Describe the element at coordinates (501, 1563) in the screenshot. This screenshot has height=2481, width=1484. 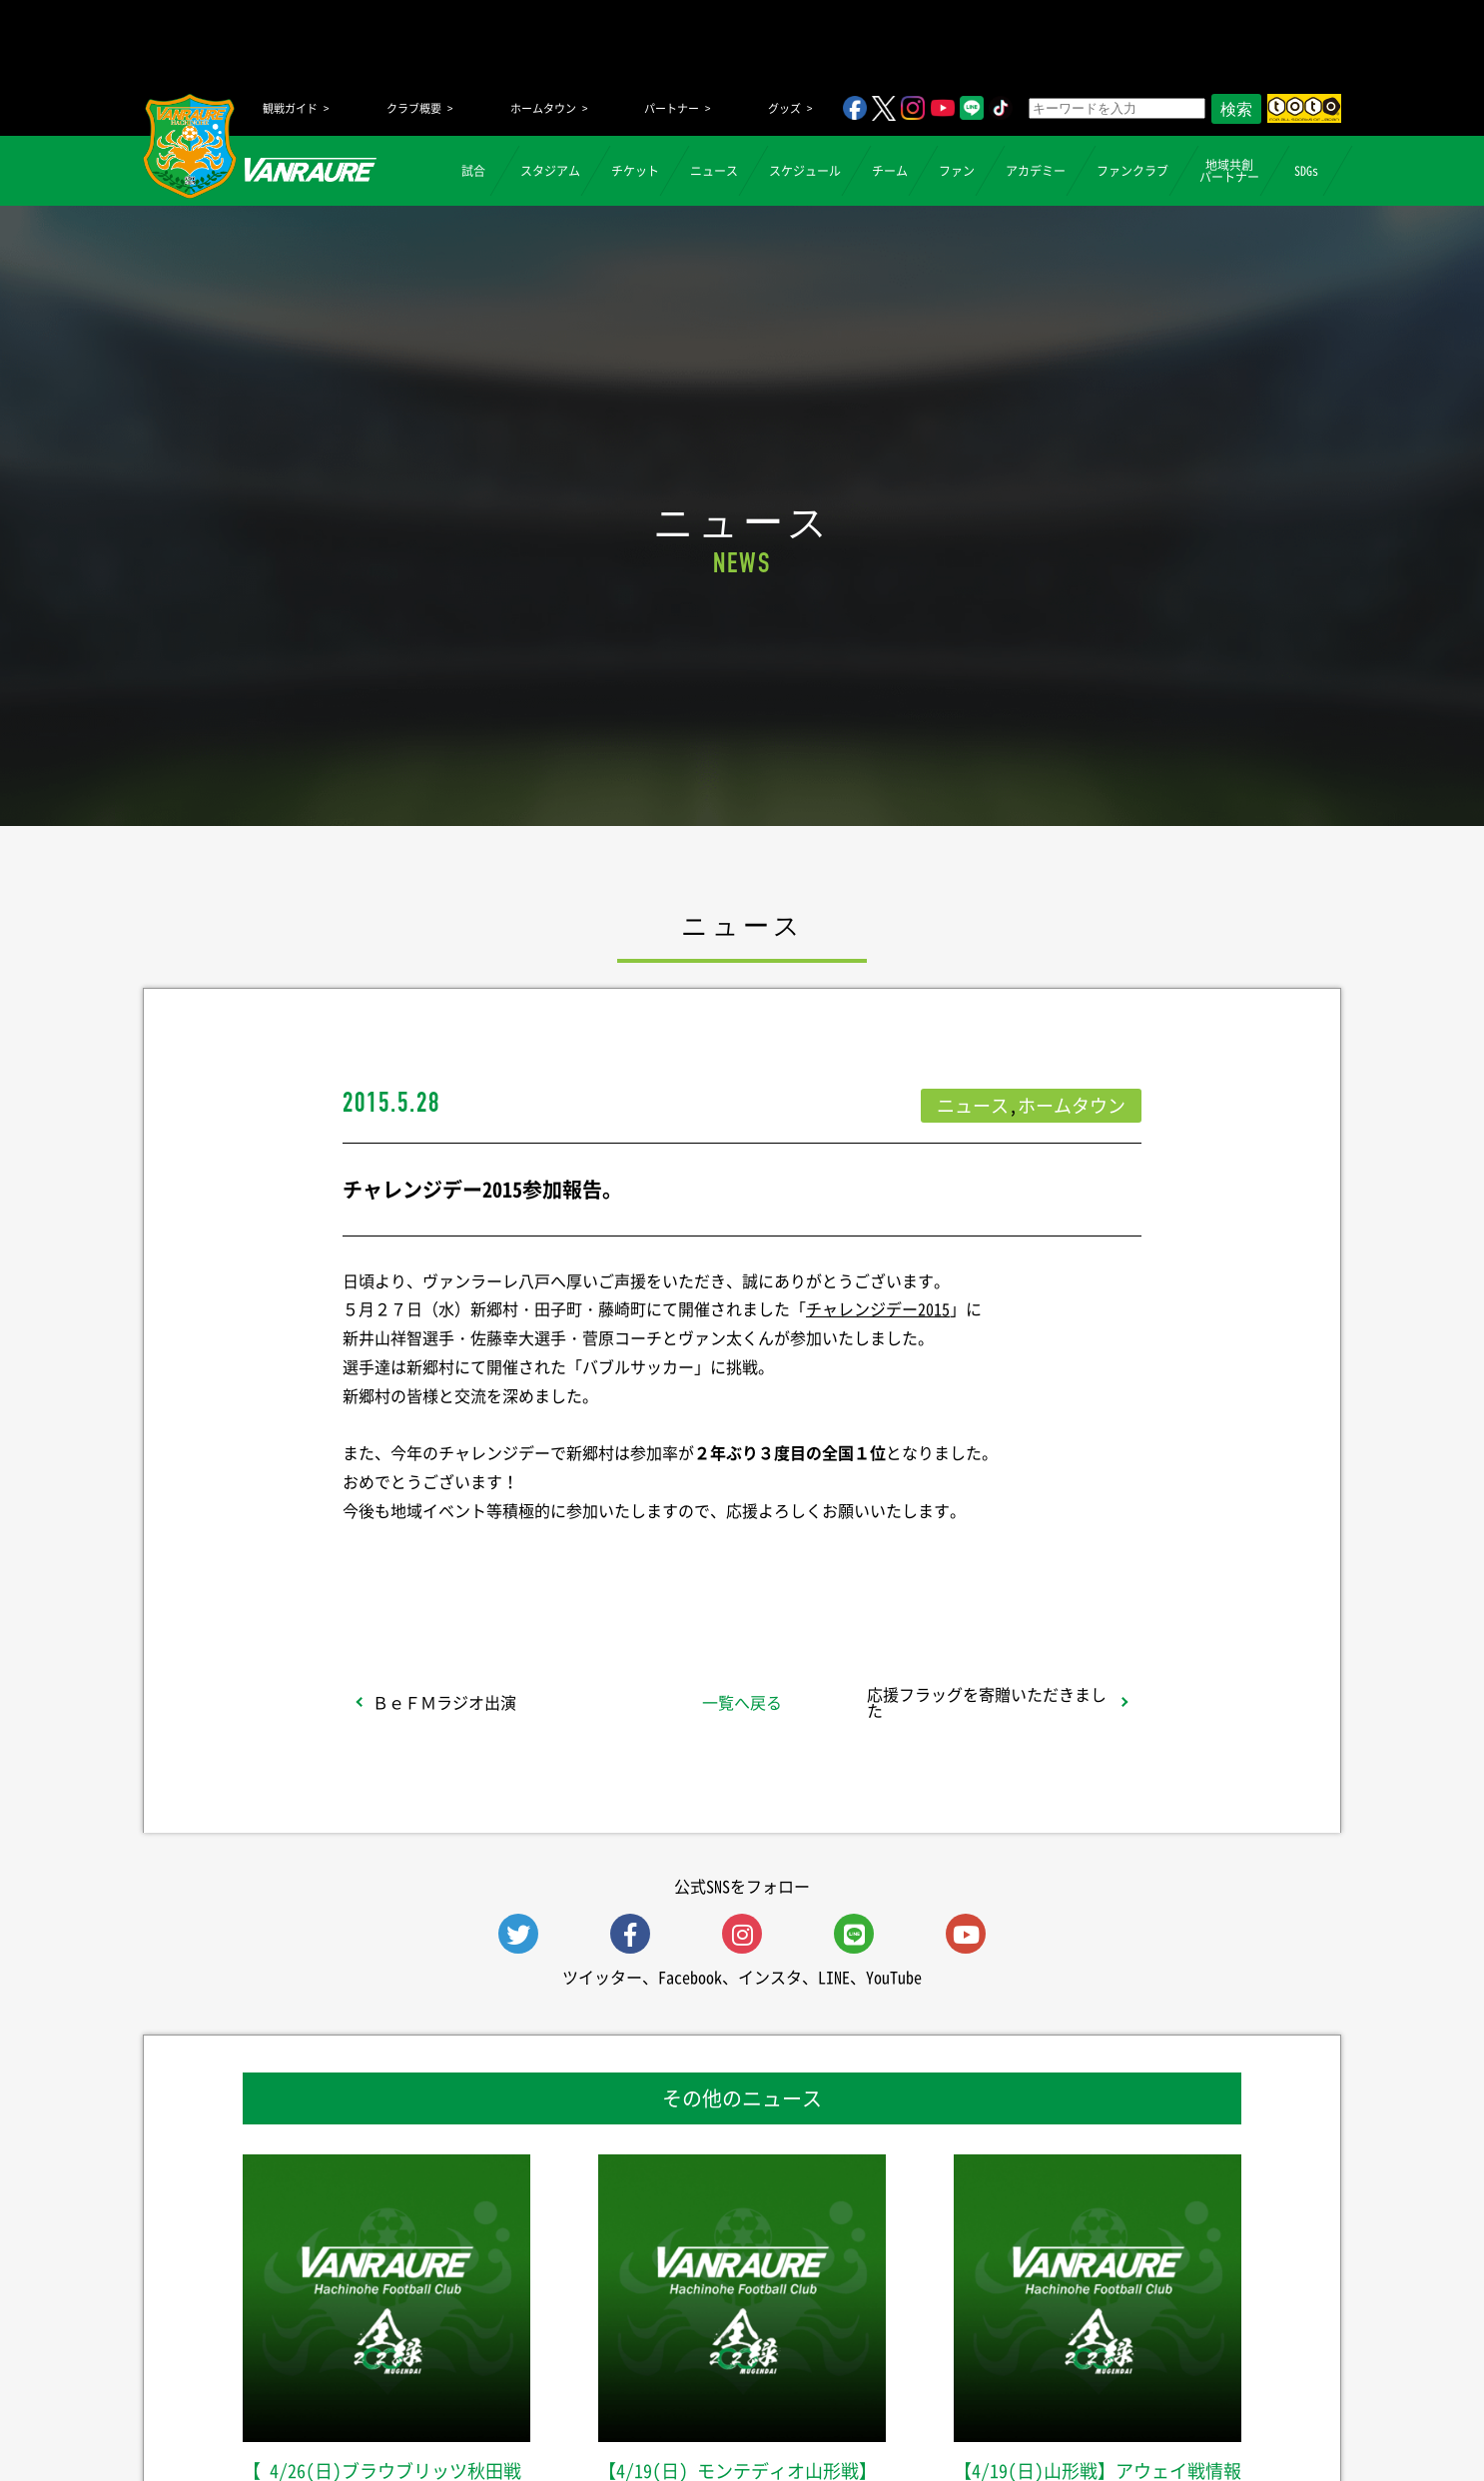
I see `シェア` at that location.